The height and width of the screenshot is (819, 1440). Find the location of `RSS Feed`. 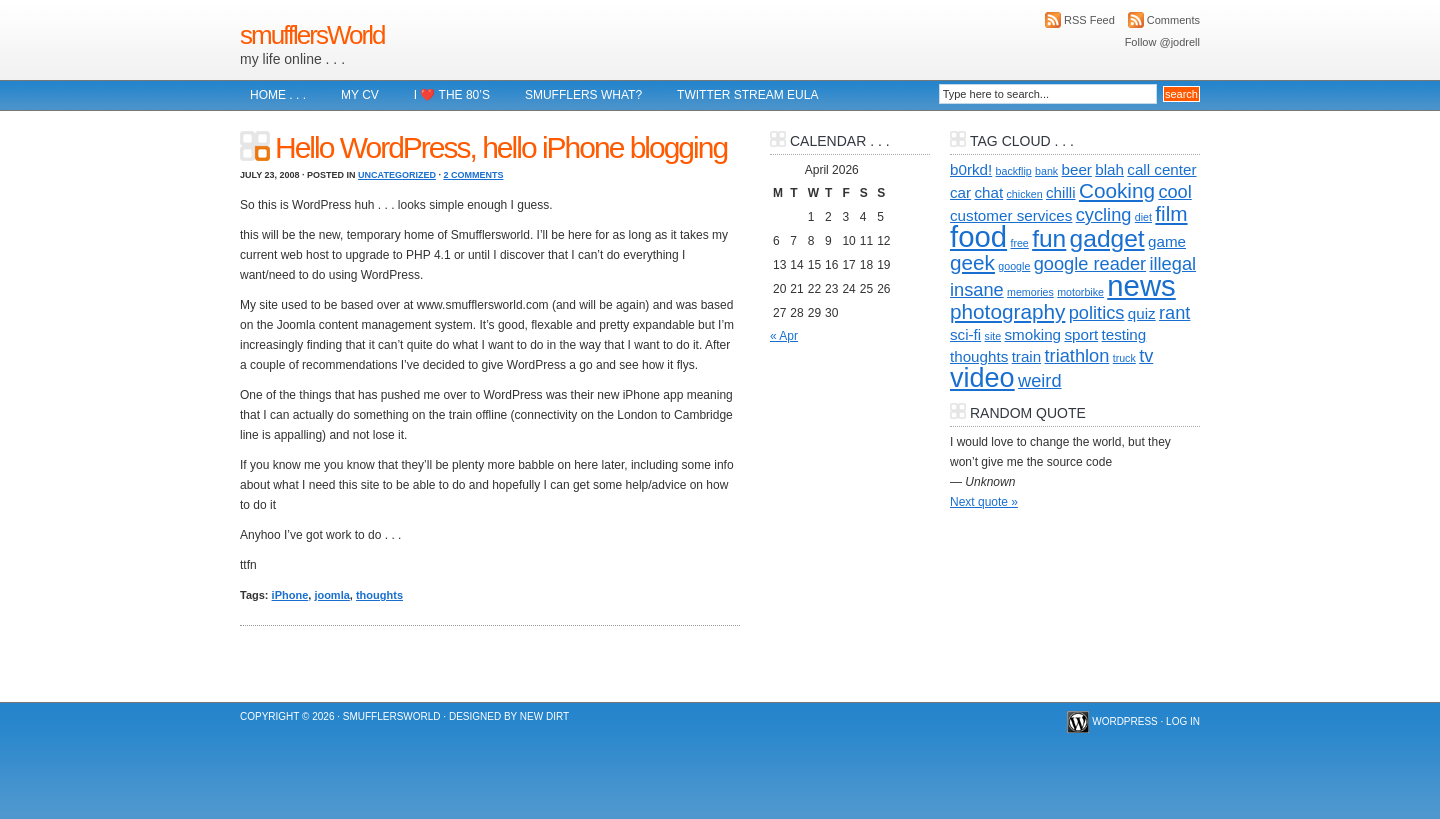

RSS Feed is located at coordinates (1089, 20).